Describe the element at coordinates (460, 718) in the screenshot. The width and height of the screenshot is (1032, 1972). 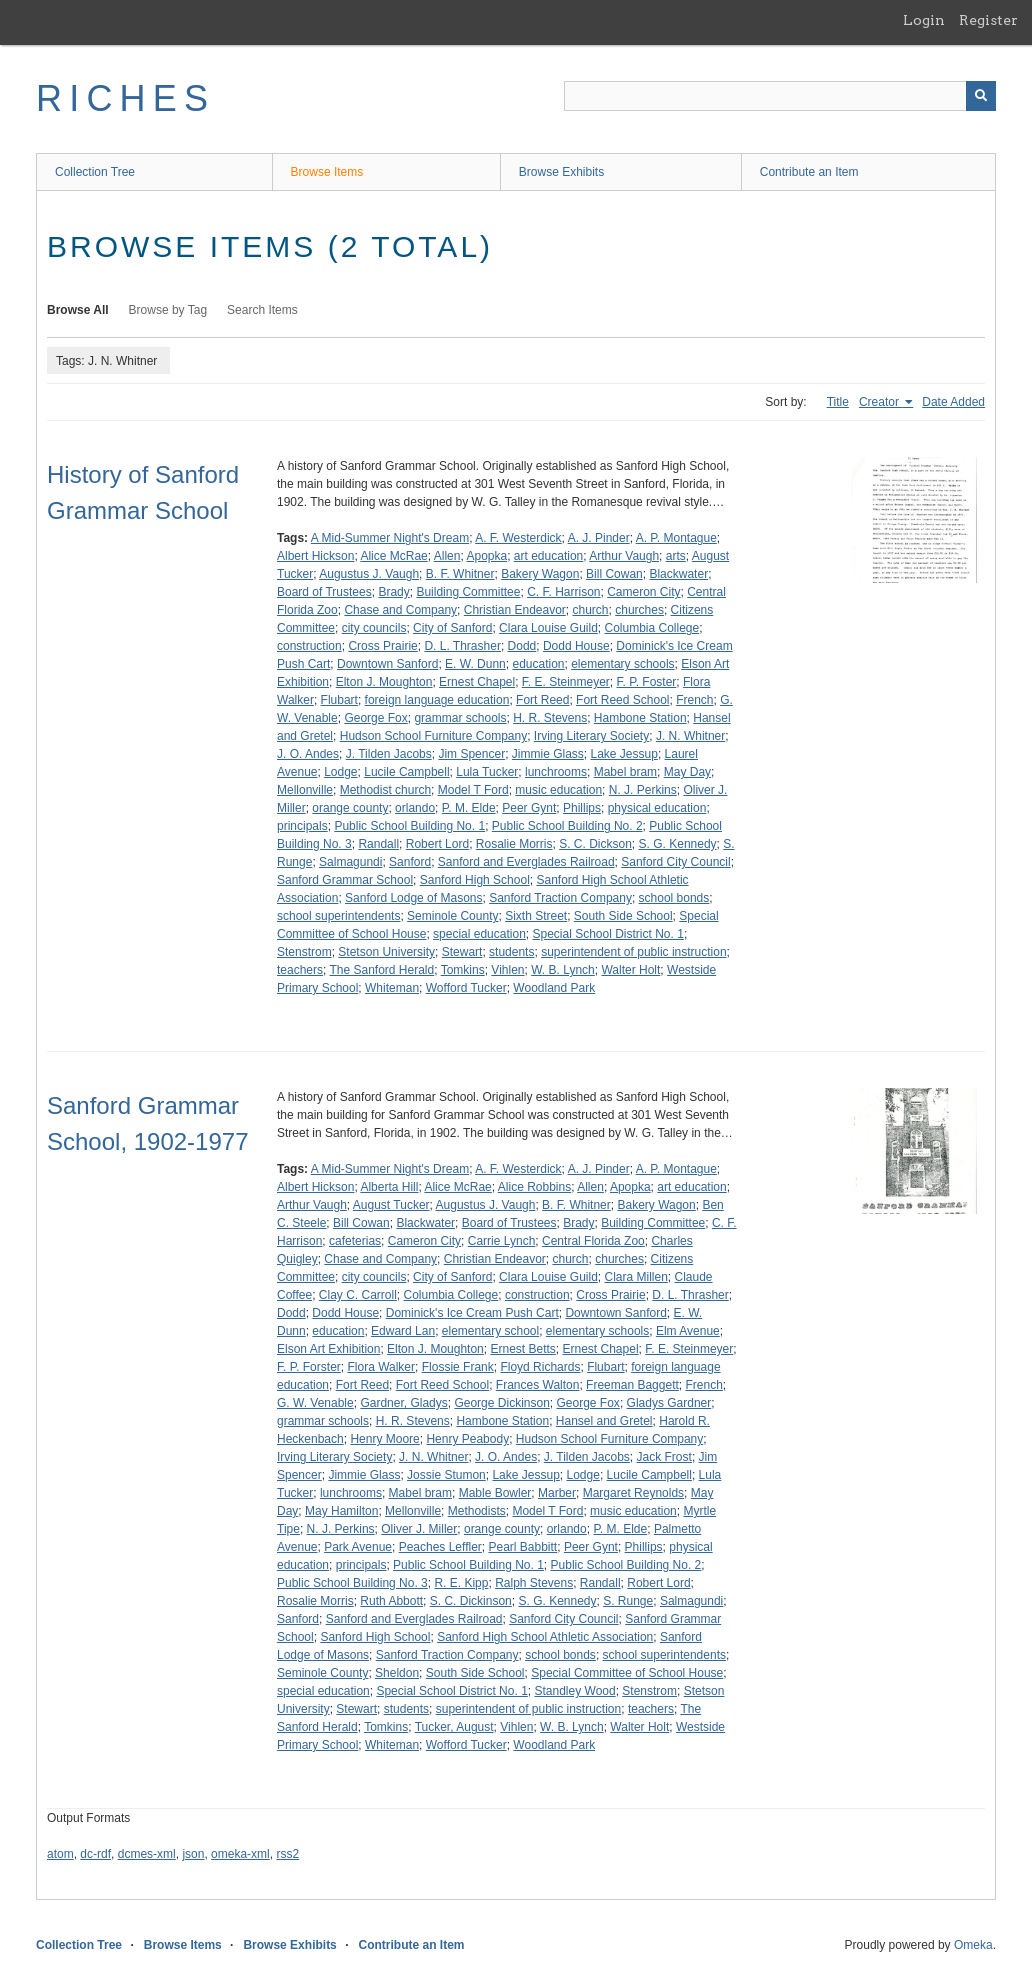
I see `grammar schools` at that location.